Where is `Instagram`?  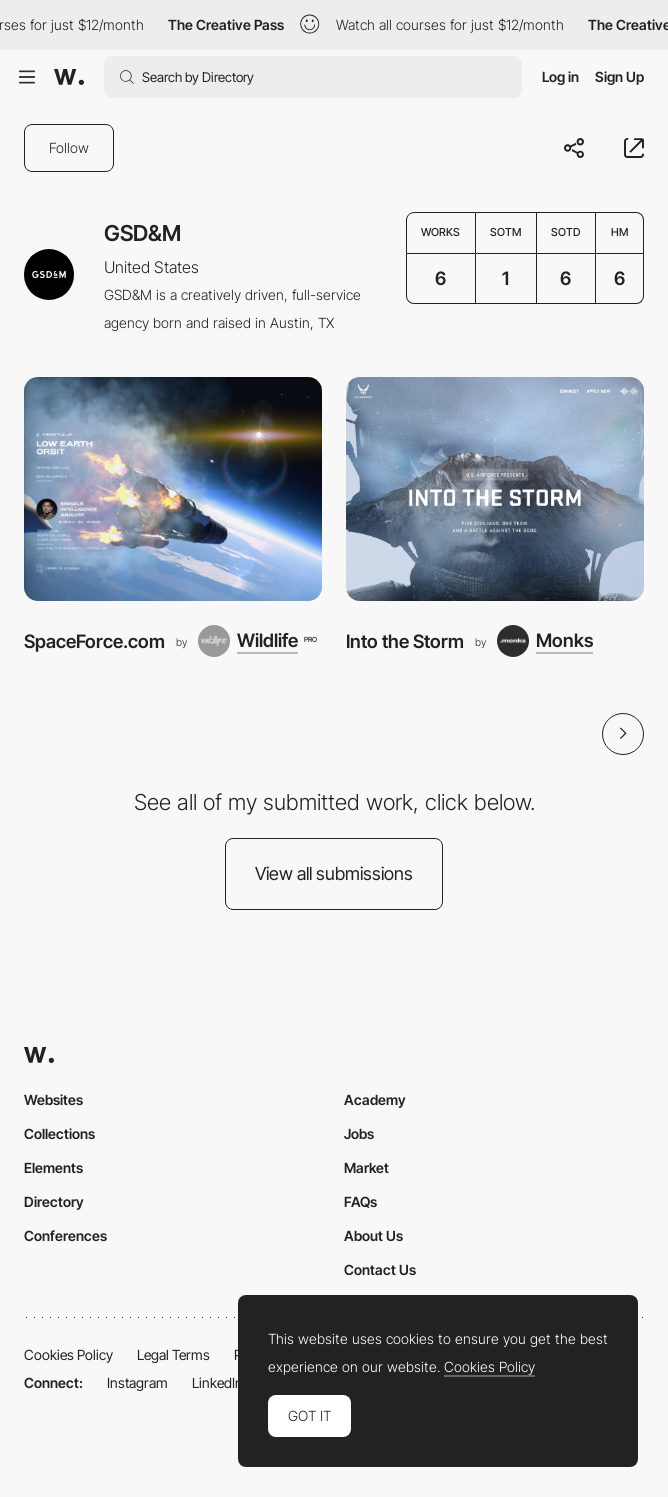 Instagram is located at coordinates (137, 1382).